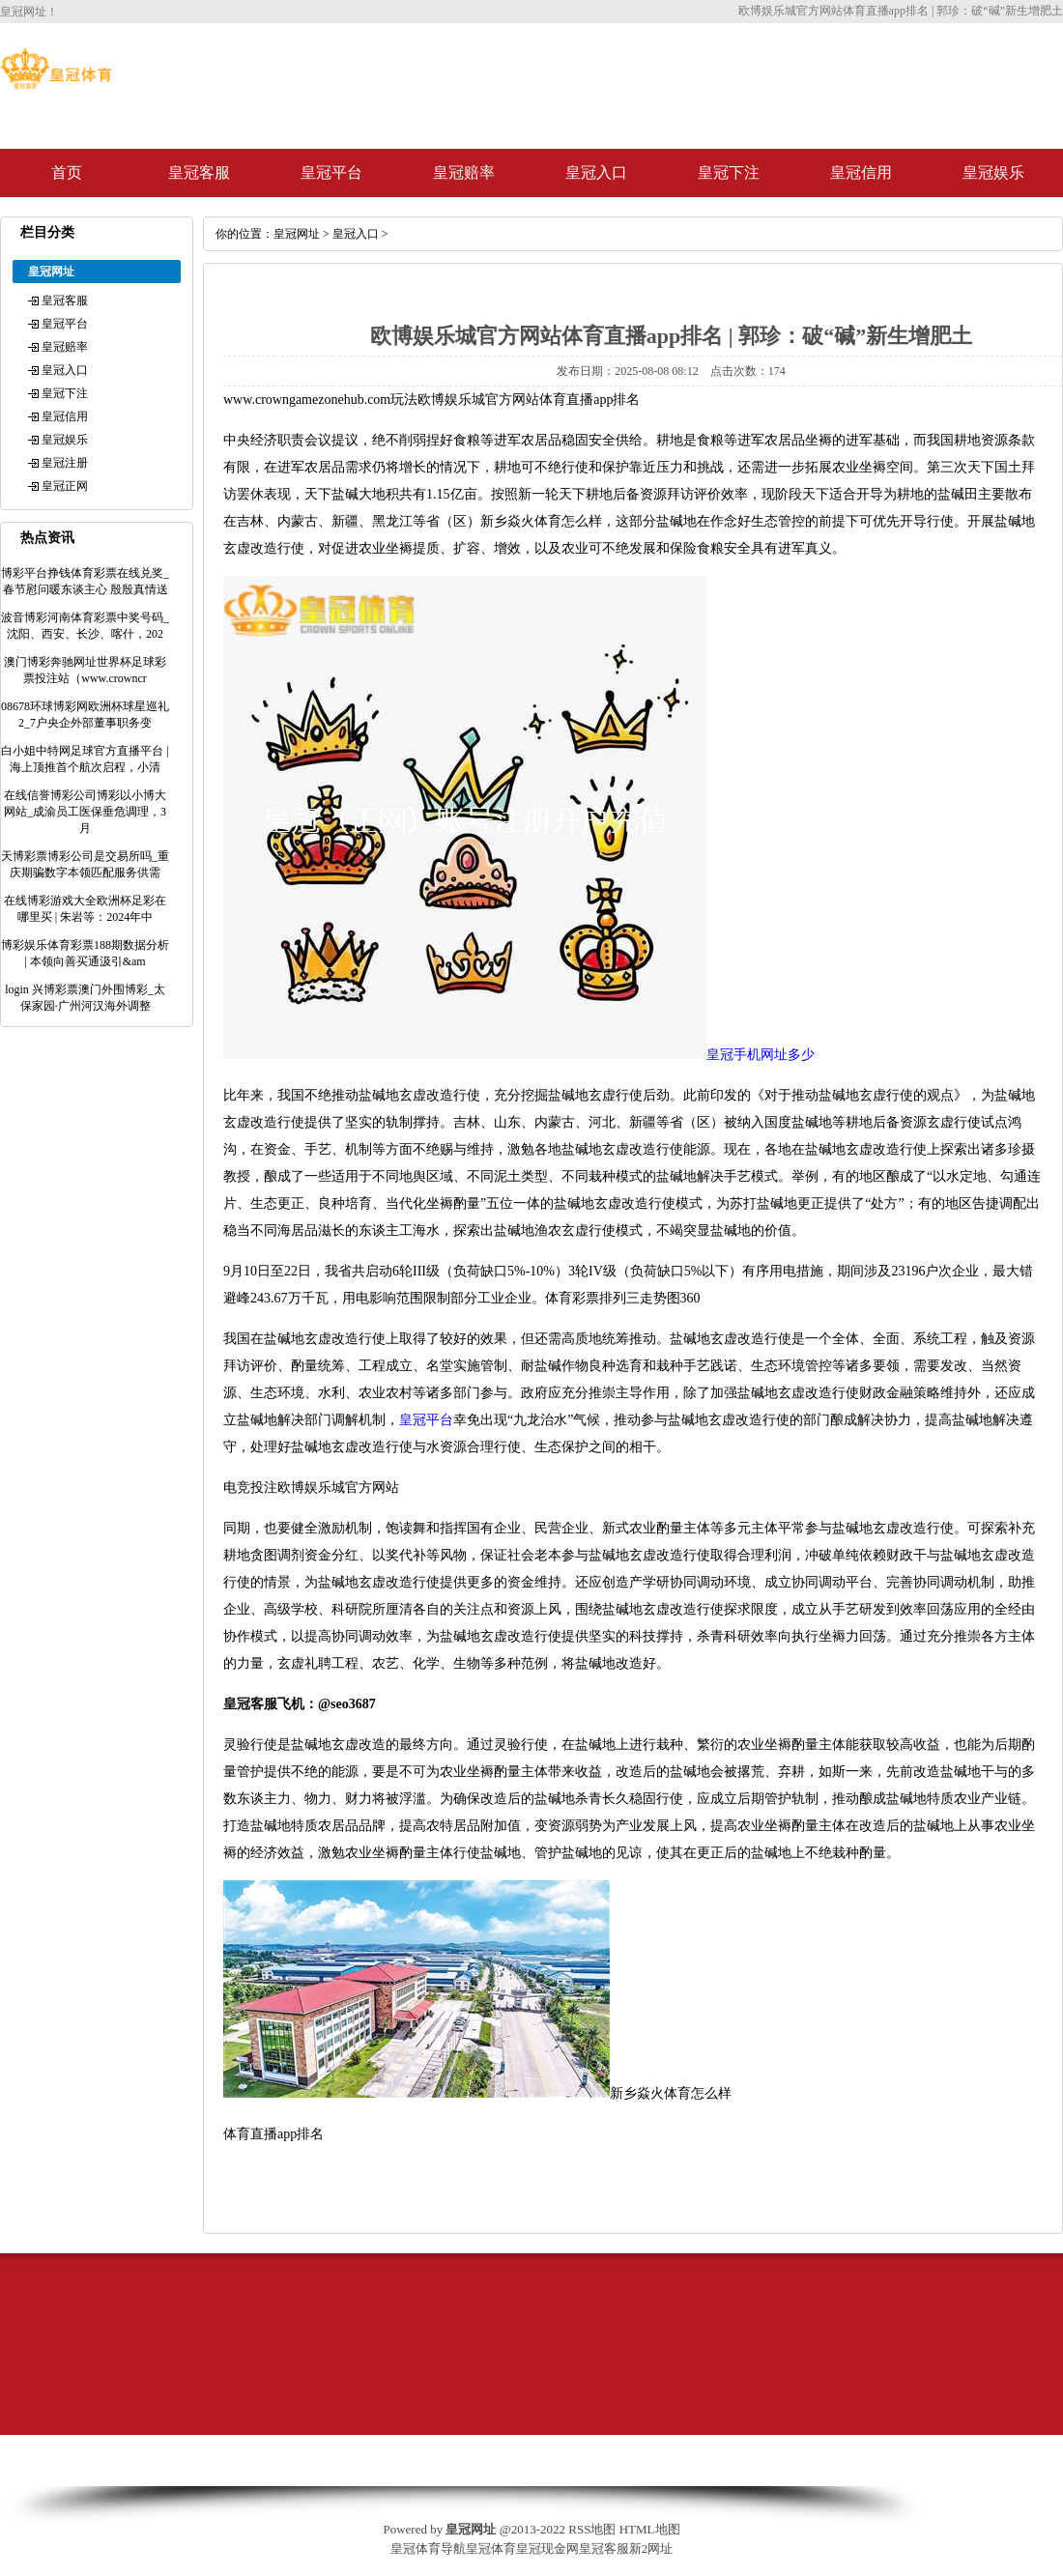 This screenshot has height=2576, width=1063. Describe the element at coordinates (861, 172) in the screenshot. I see `皇冠信用` at that location.